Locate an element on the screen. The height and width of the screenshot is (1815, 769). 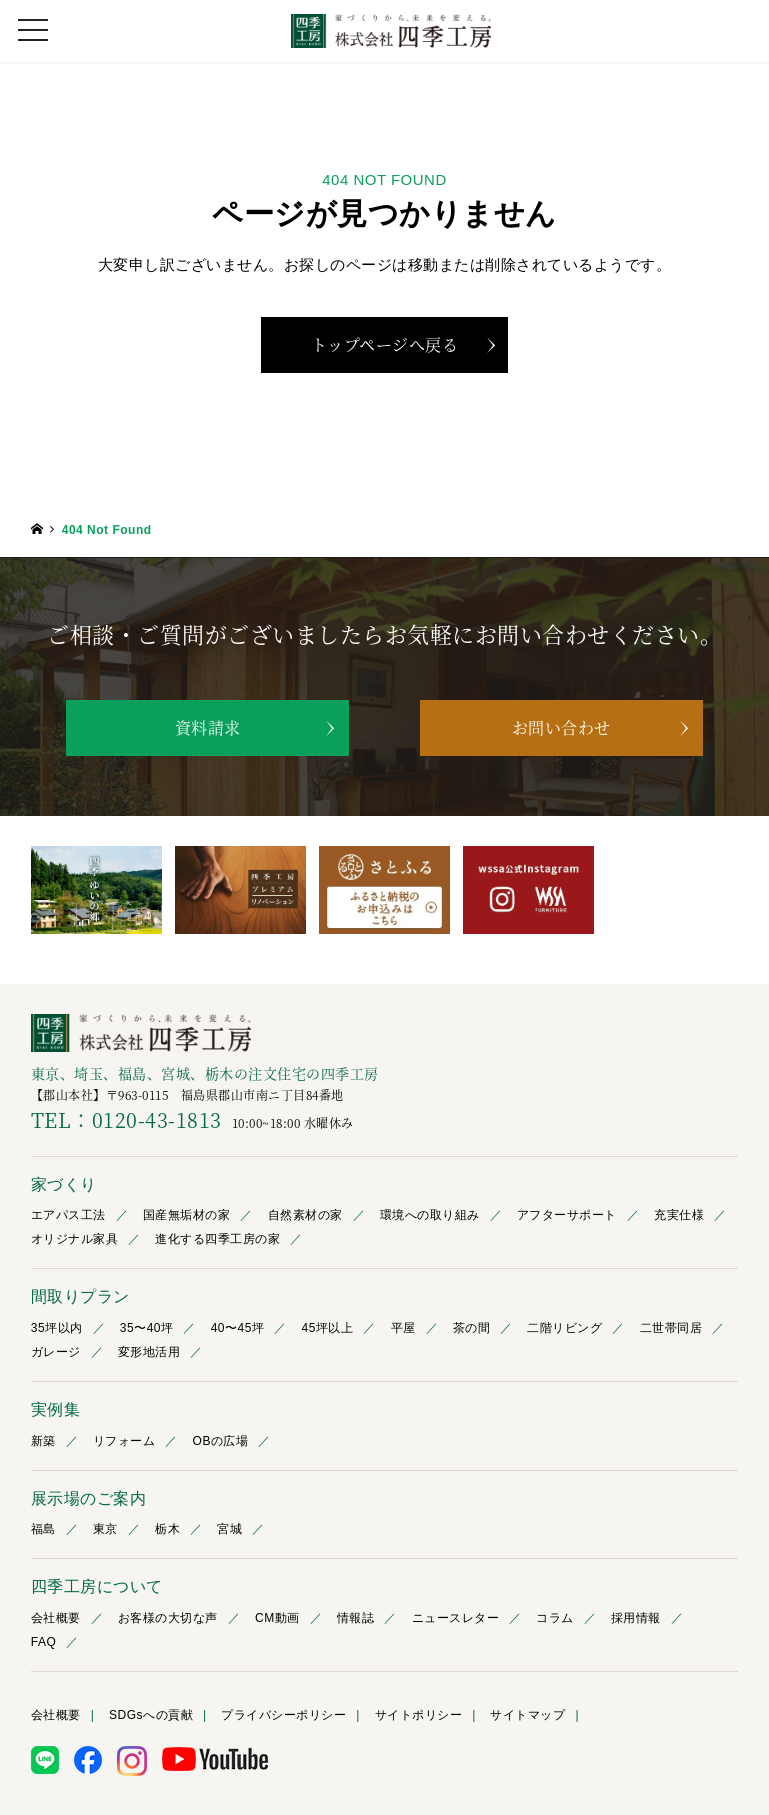
東京 is located at coordinates (105, 1530).